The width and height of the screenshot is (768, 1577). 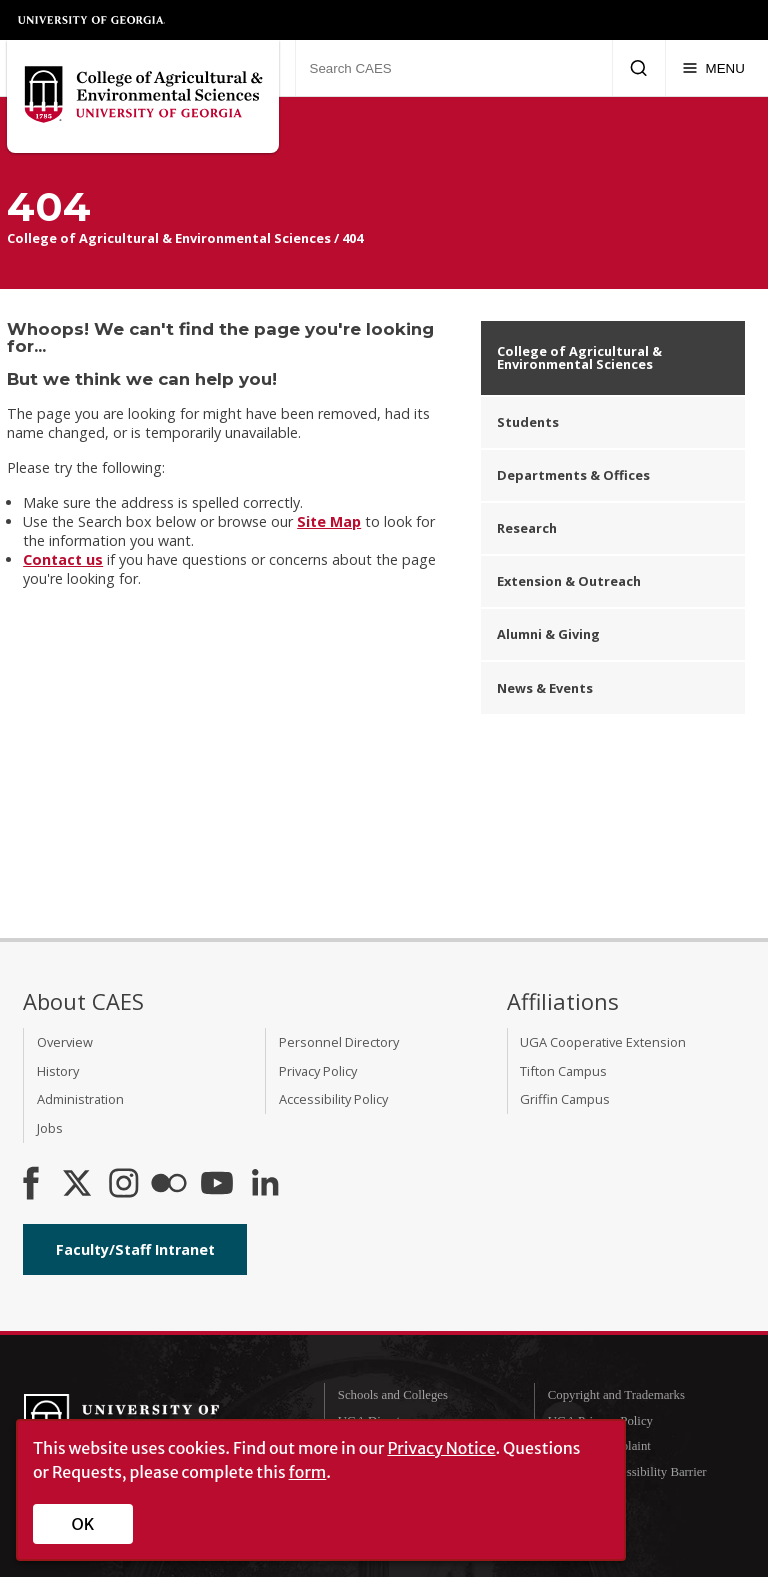 I want to click on History, so click(x=58, y=1071).